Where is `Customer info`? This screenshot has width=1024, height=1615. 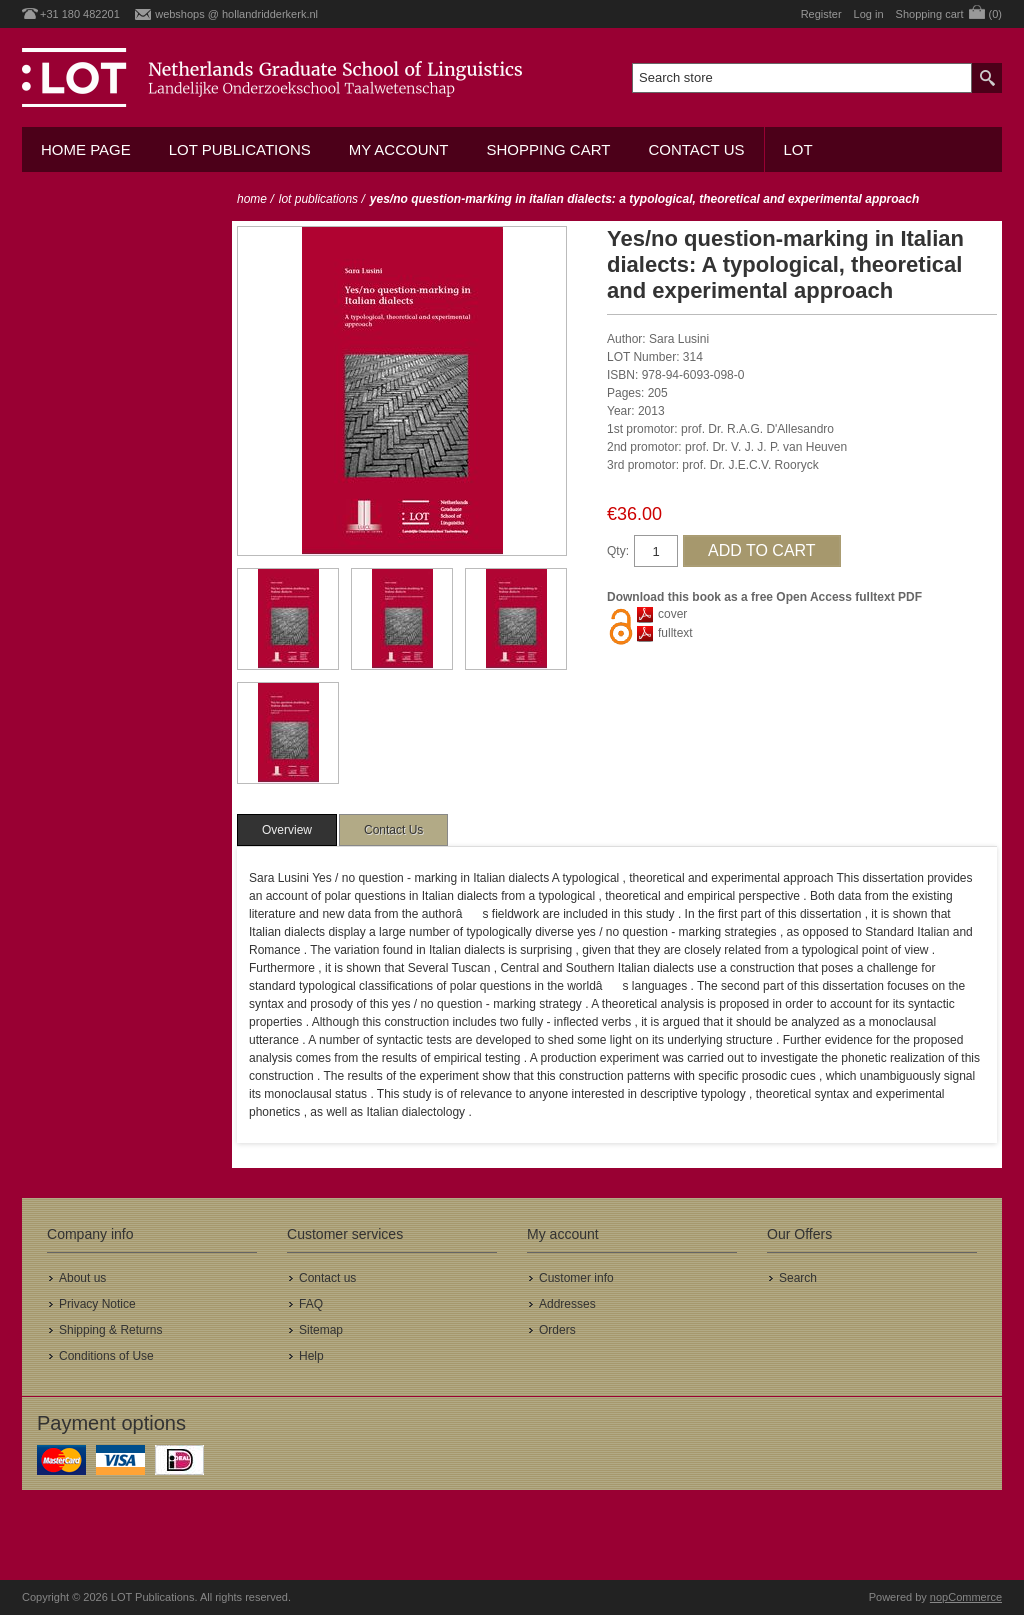 Customer info is located at coordinates (576, 1278).